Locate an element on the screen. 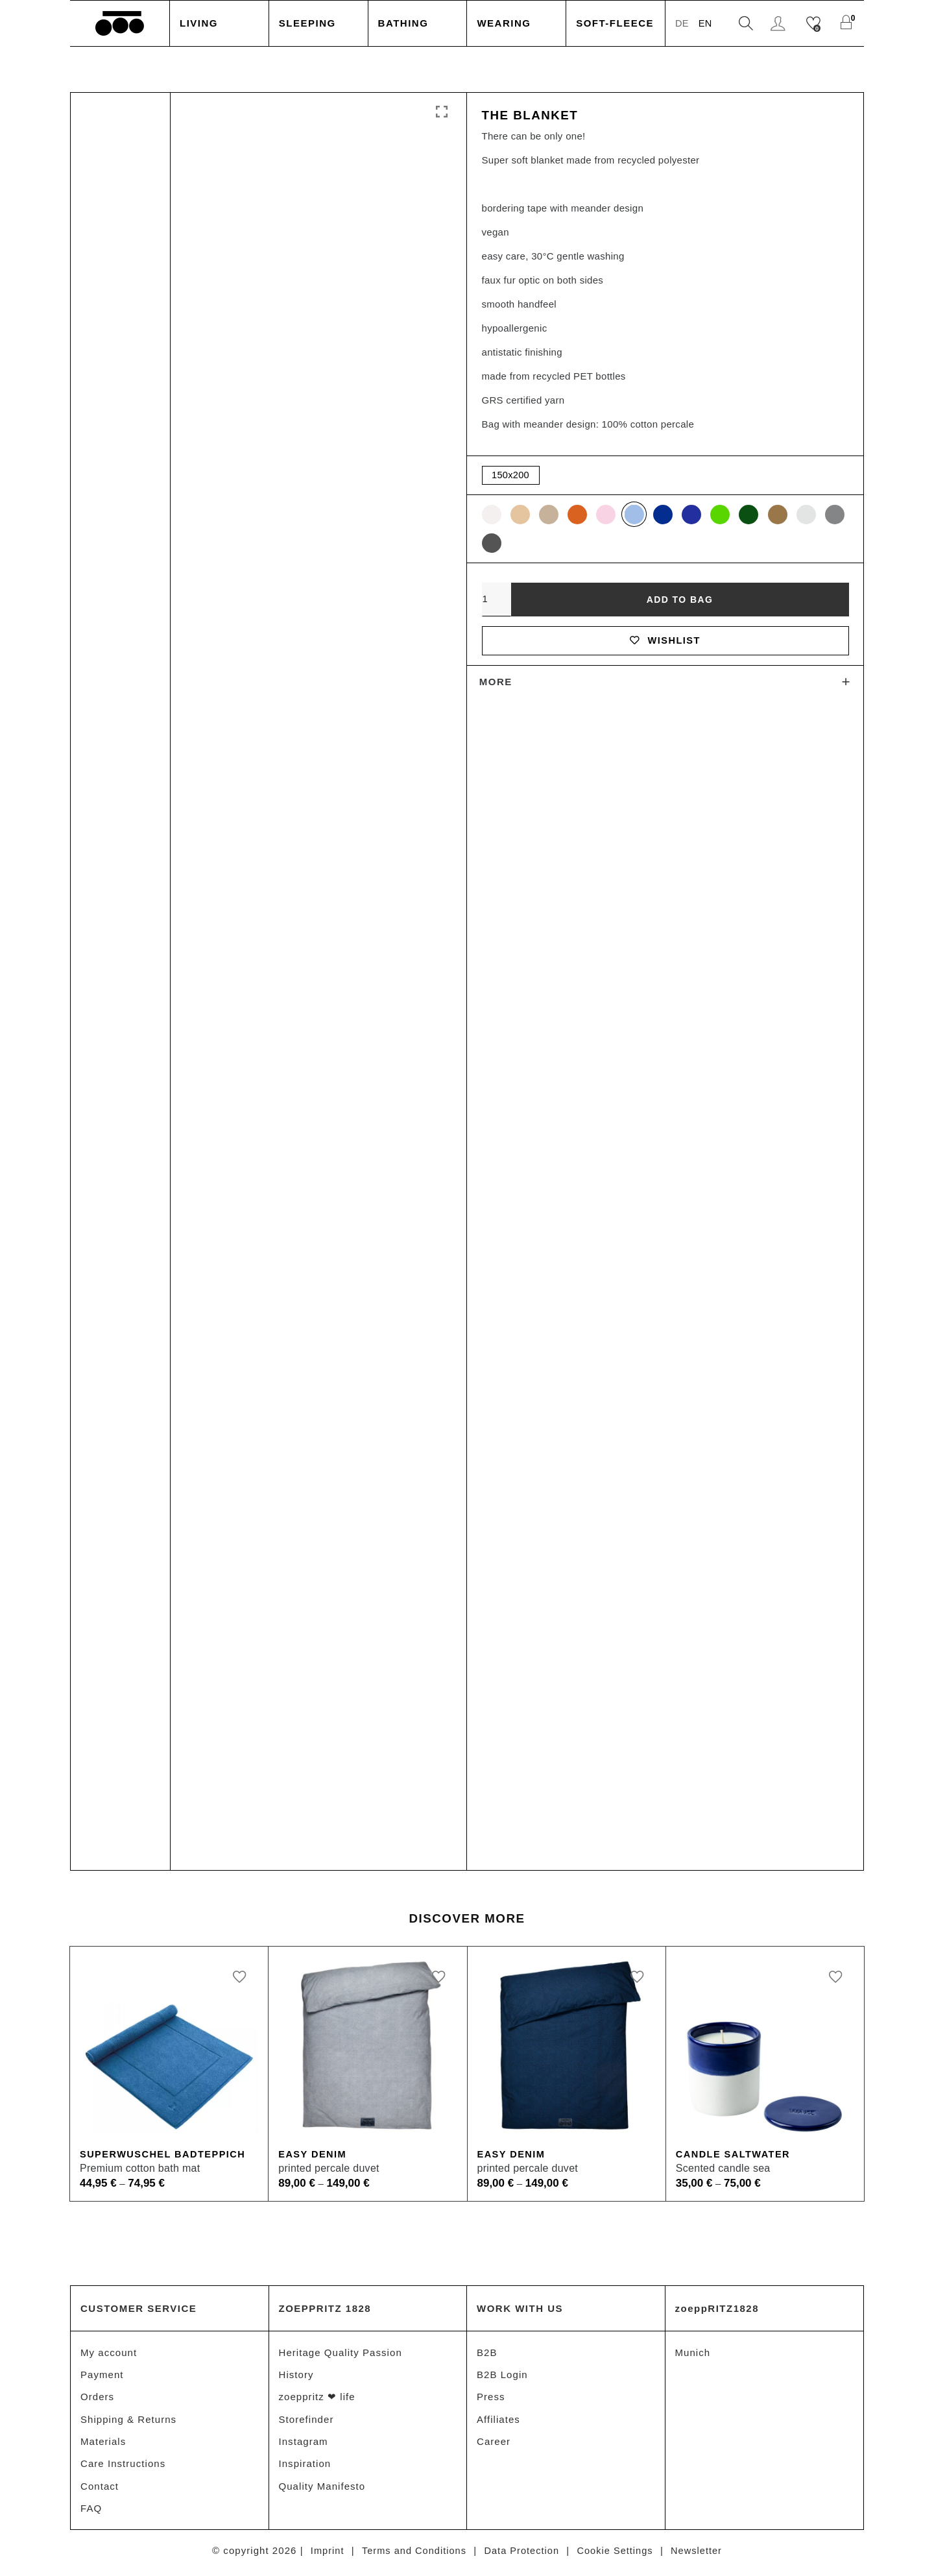 The width and height of the screenshot is (934, 2576). Instagram is located at coordinates (303, 2443).